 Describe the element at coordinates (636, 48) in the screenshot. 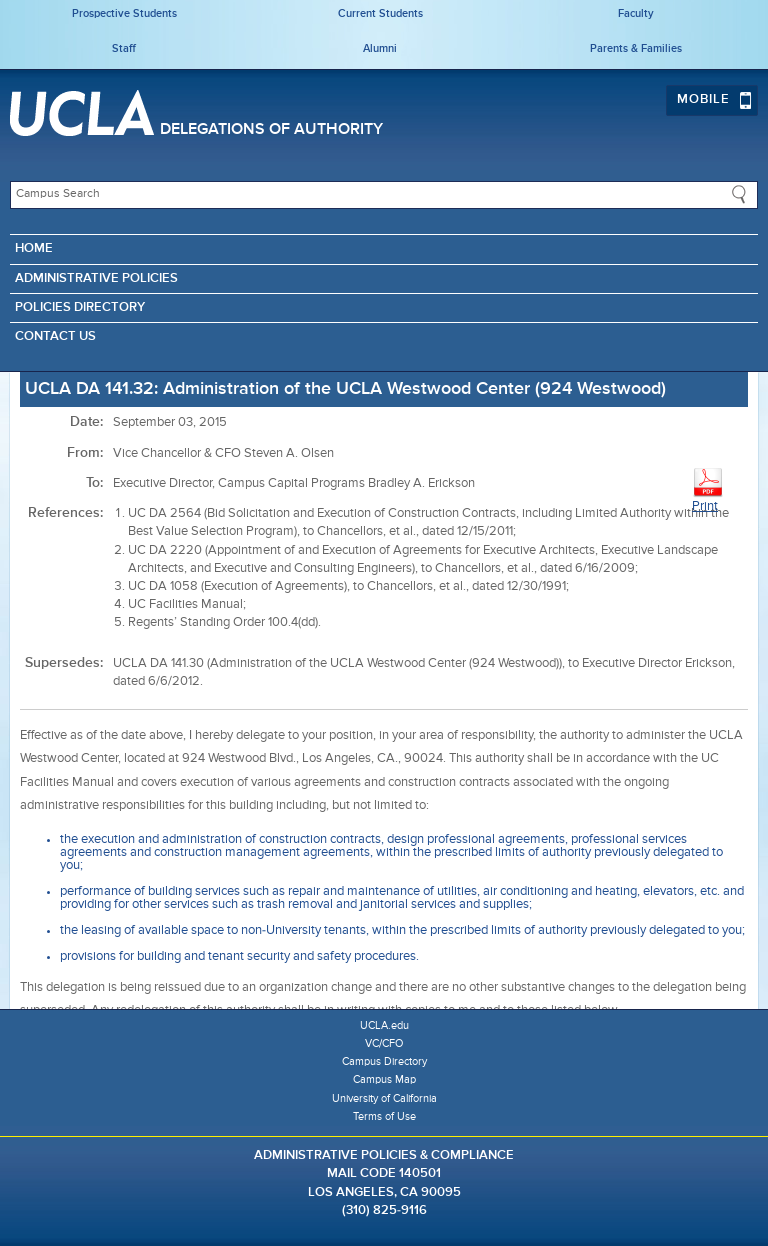

I see `Parents & Families` at that location.